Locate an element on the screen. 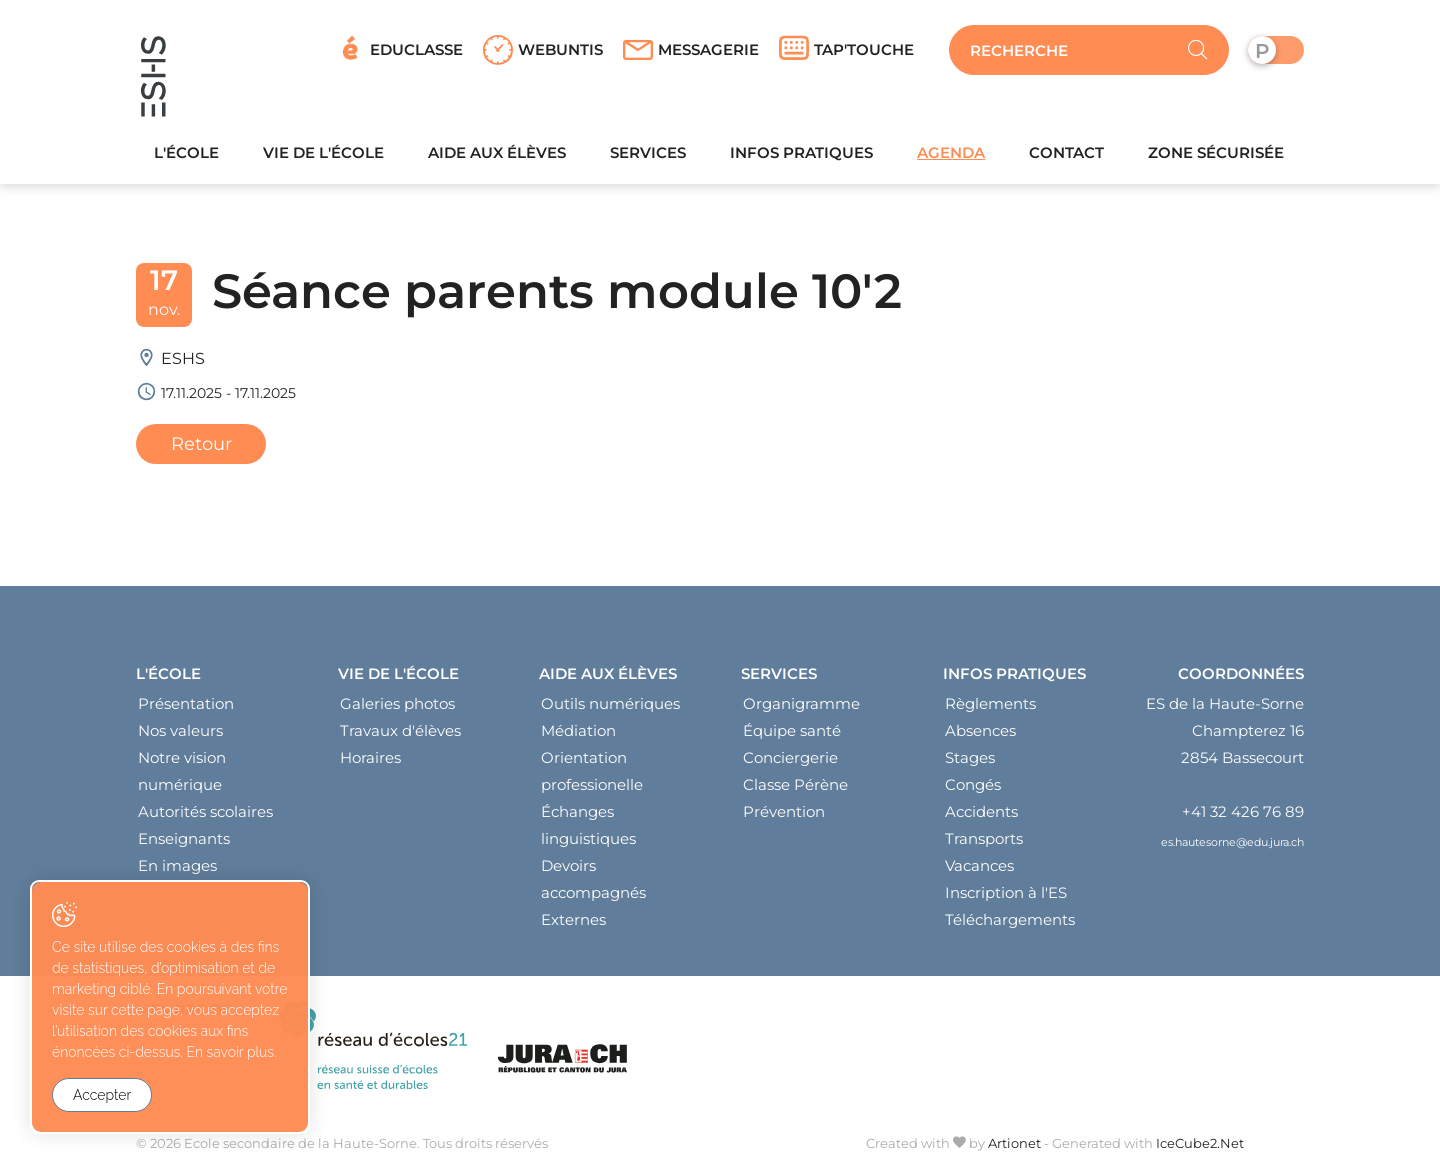  Règlements is located at coordinates (990, 703).